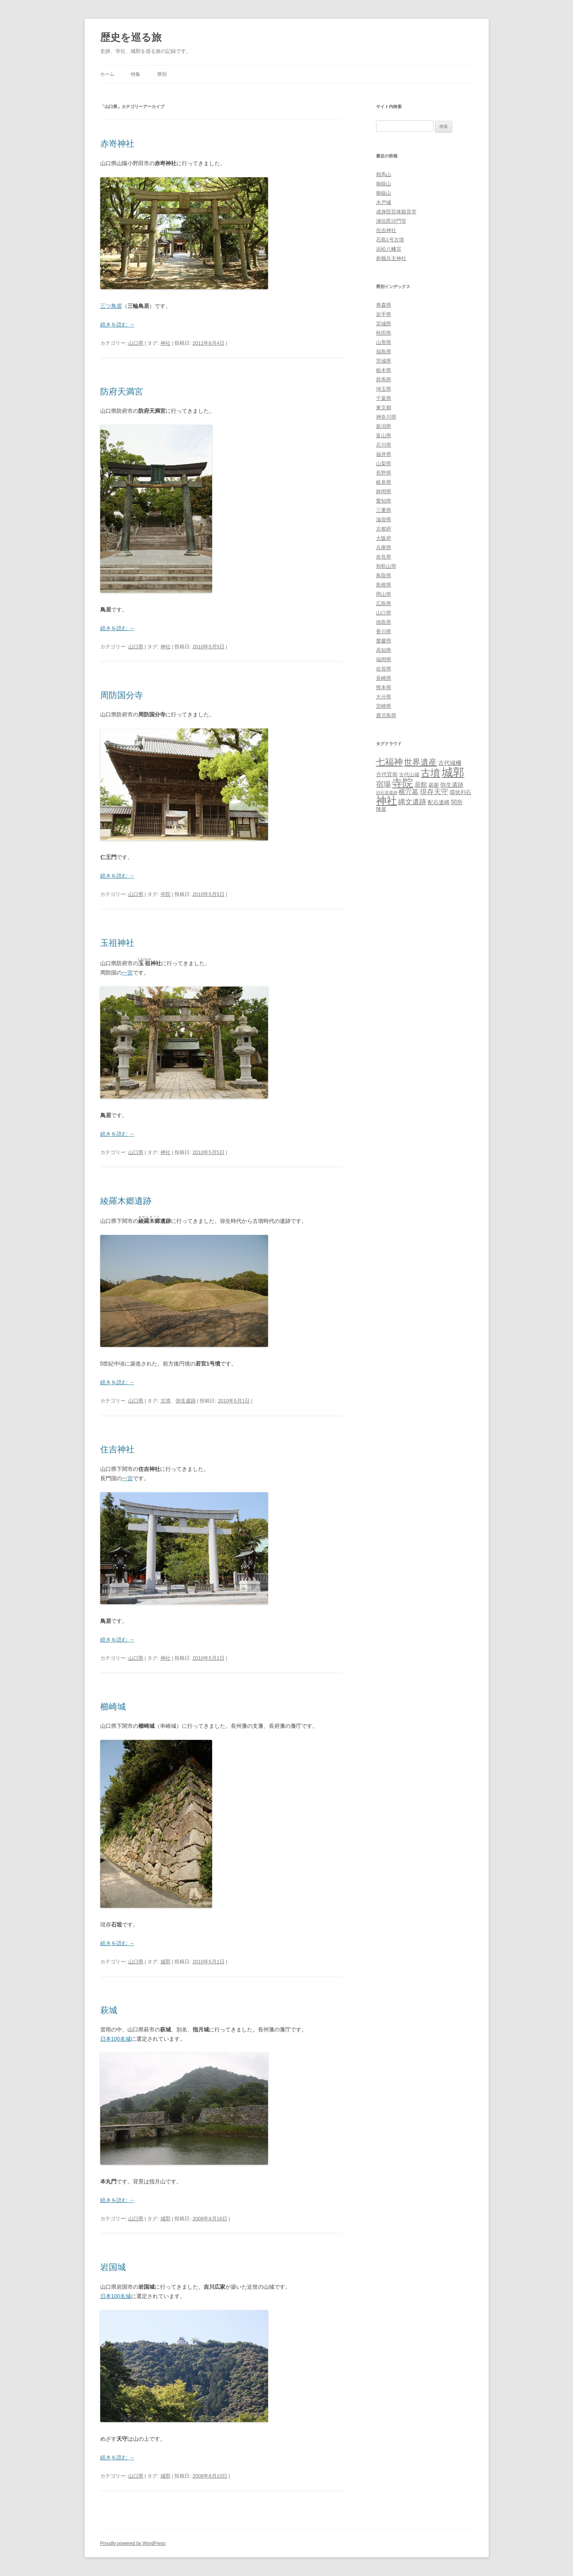 This screenshot has width=573, height=2576. I want to click on 愛媛県, so click(383, 641).